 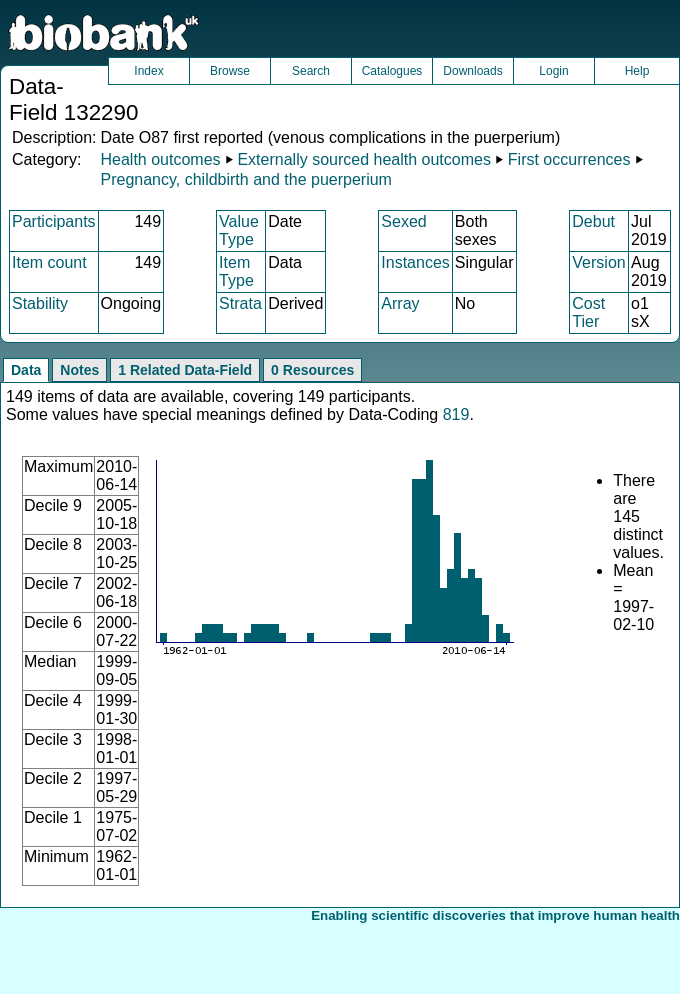 What do you see at coordinates (392, 71) in the screenshot?
I see `Catalogues` at bounding box center [392, 71].